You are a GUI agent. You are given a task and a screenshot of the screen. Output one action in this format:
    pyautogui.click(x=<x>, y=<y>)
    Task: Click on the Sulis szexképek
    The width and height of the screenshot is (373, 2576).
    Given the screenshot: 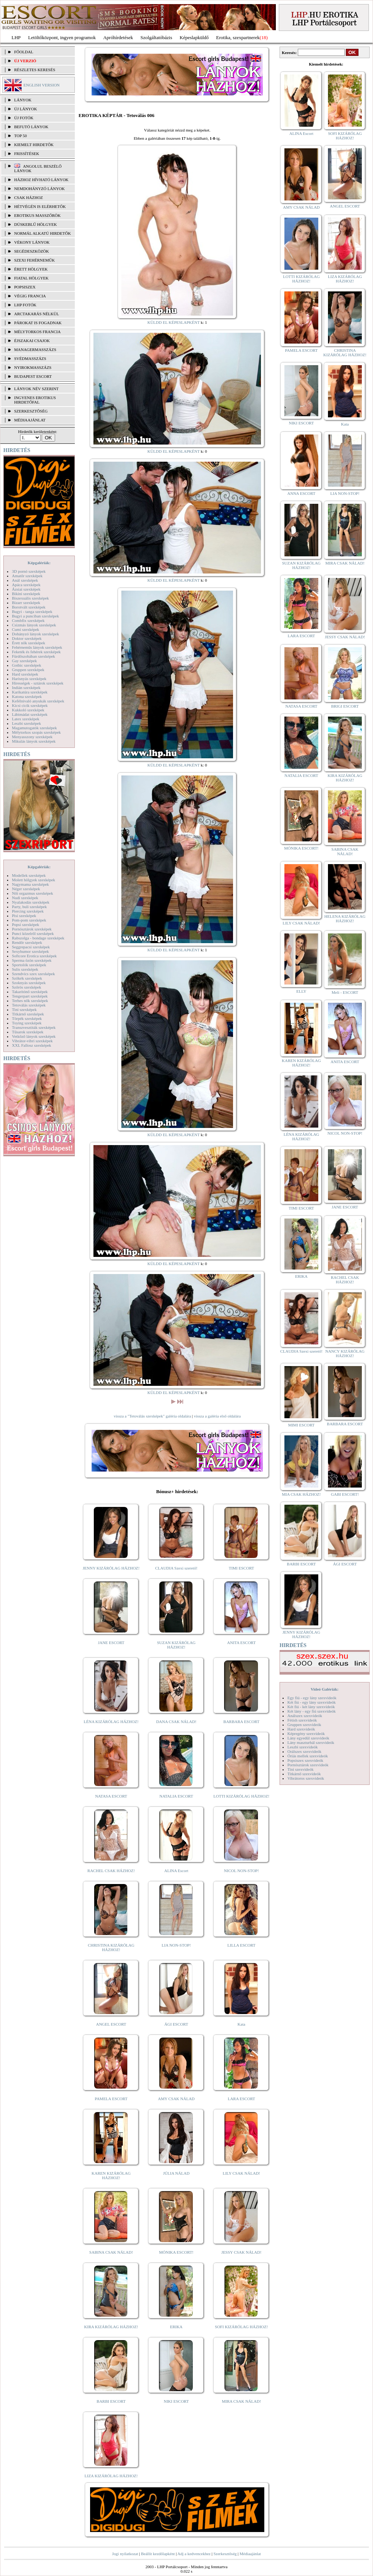 What is the action you would take?
    pyautogui.click(x=25, y=969)
    